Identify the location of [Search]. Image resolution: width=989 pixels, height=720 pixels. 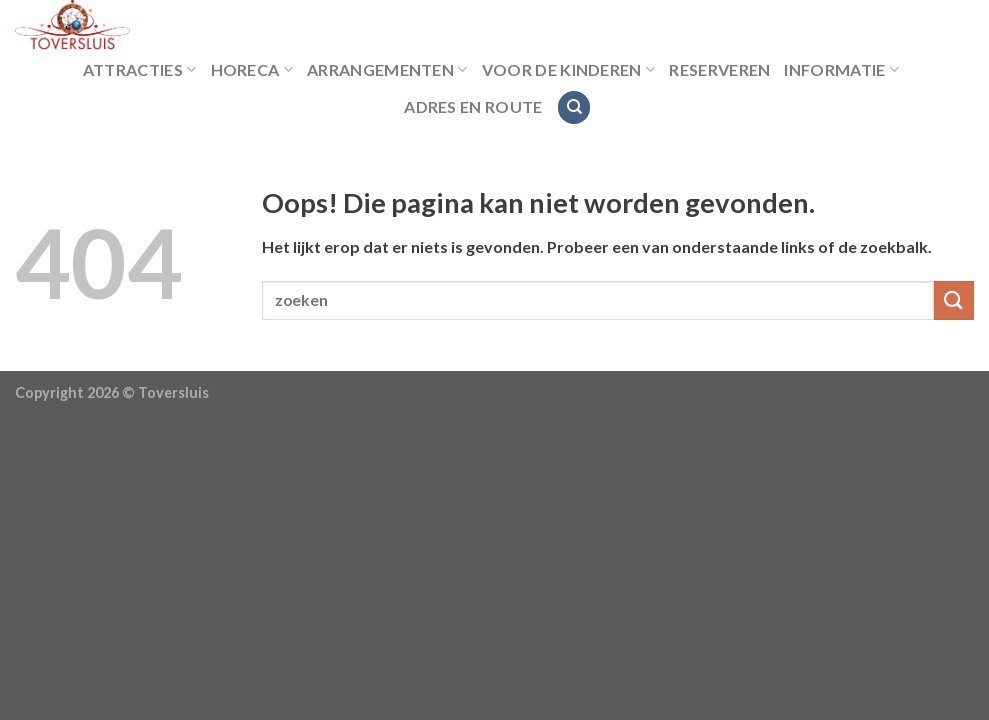
(574, 107).